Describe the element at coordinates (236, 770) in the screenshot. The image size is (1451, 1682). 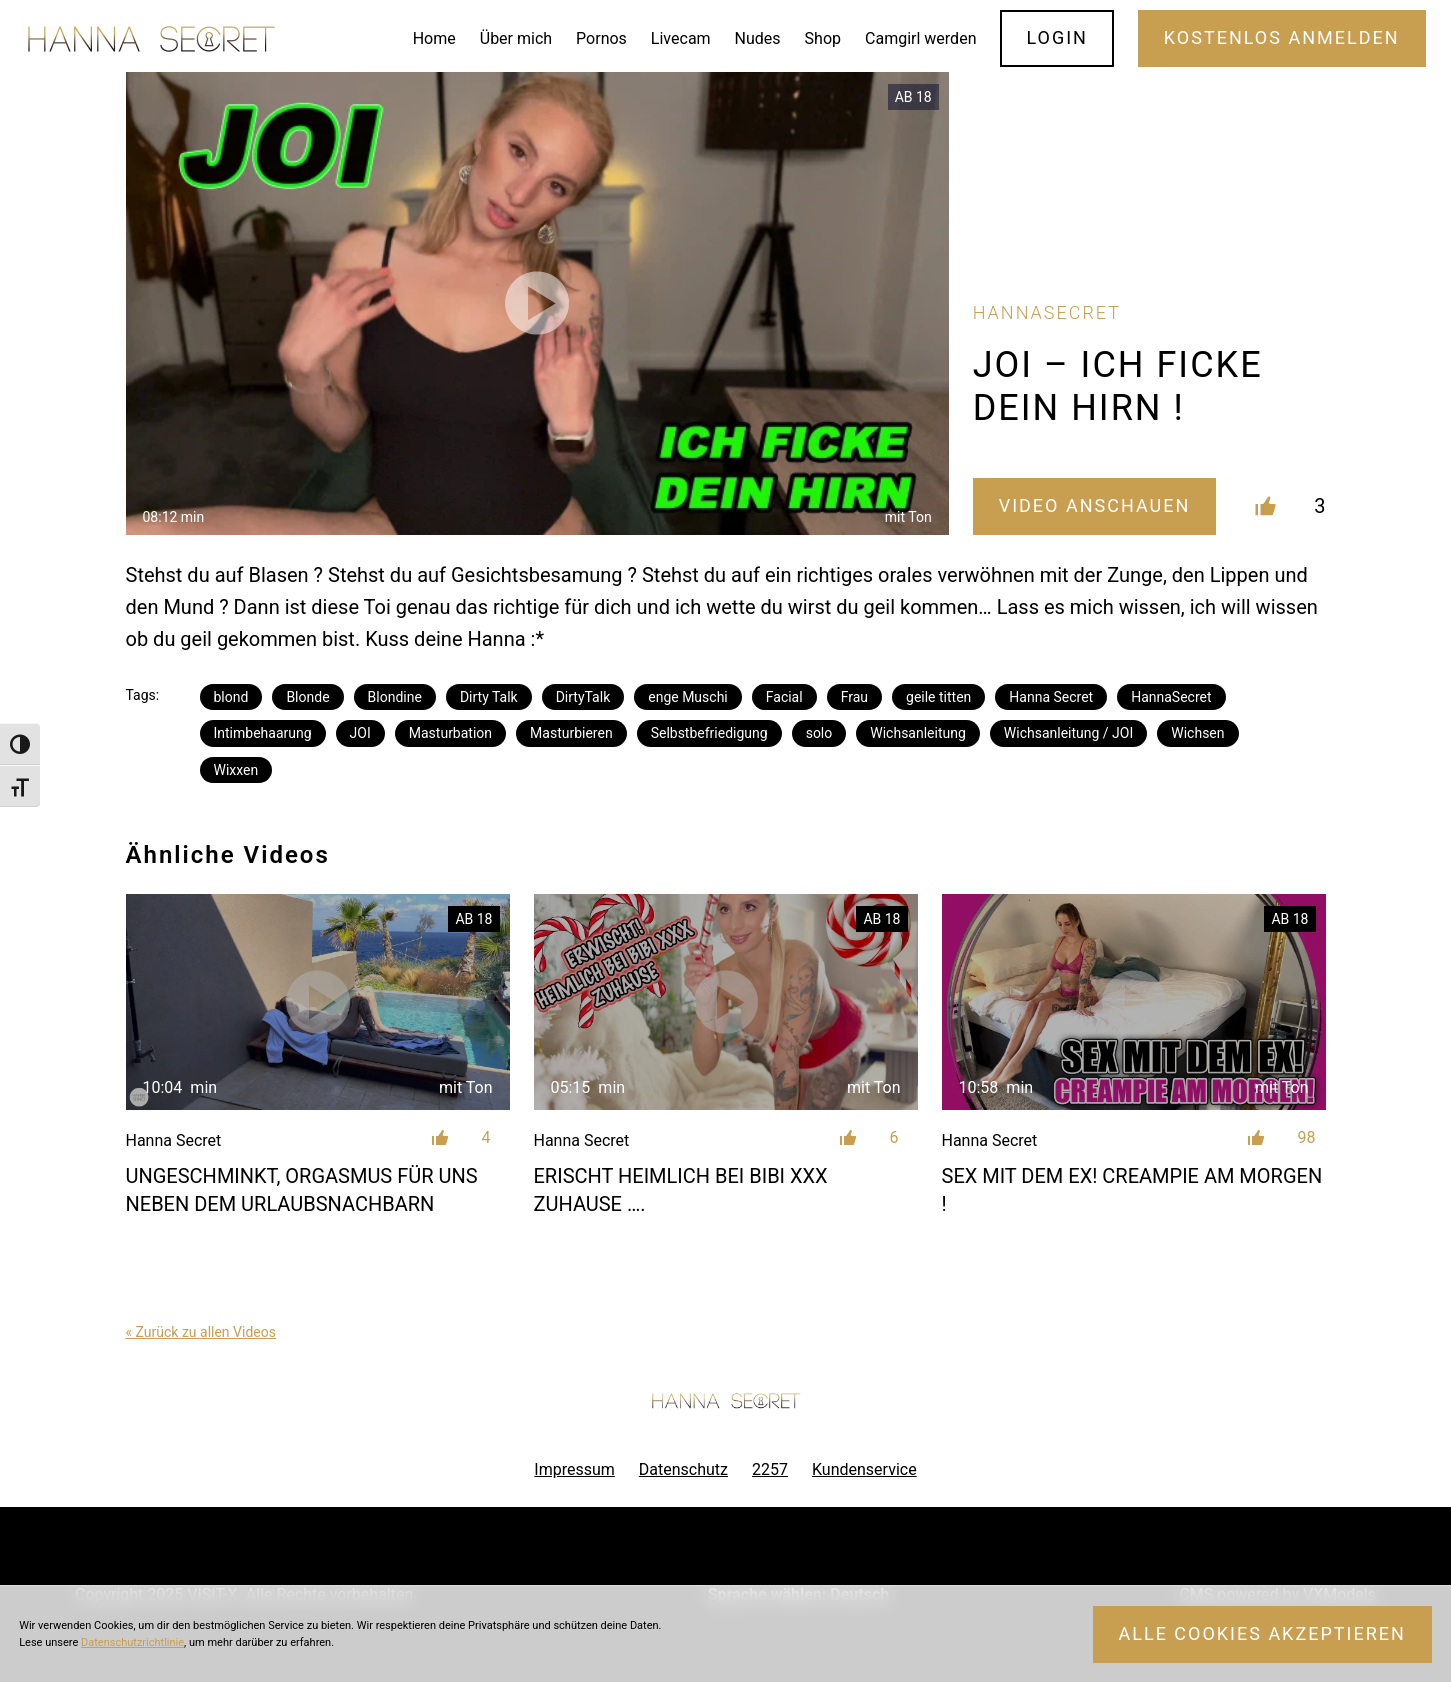
I see `Wixxen` at that location.